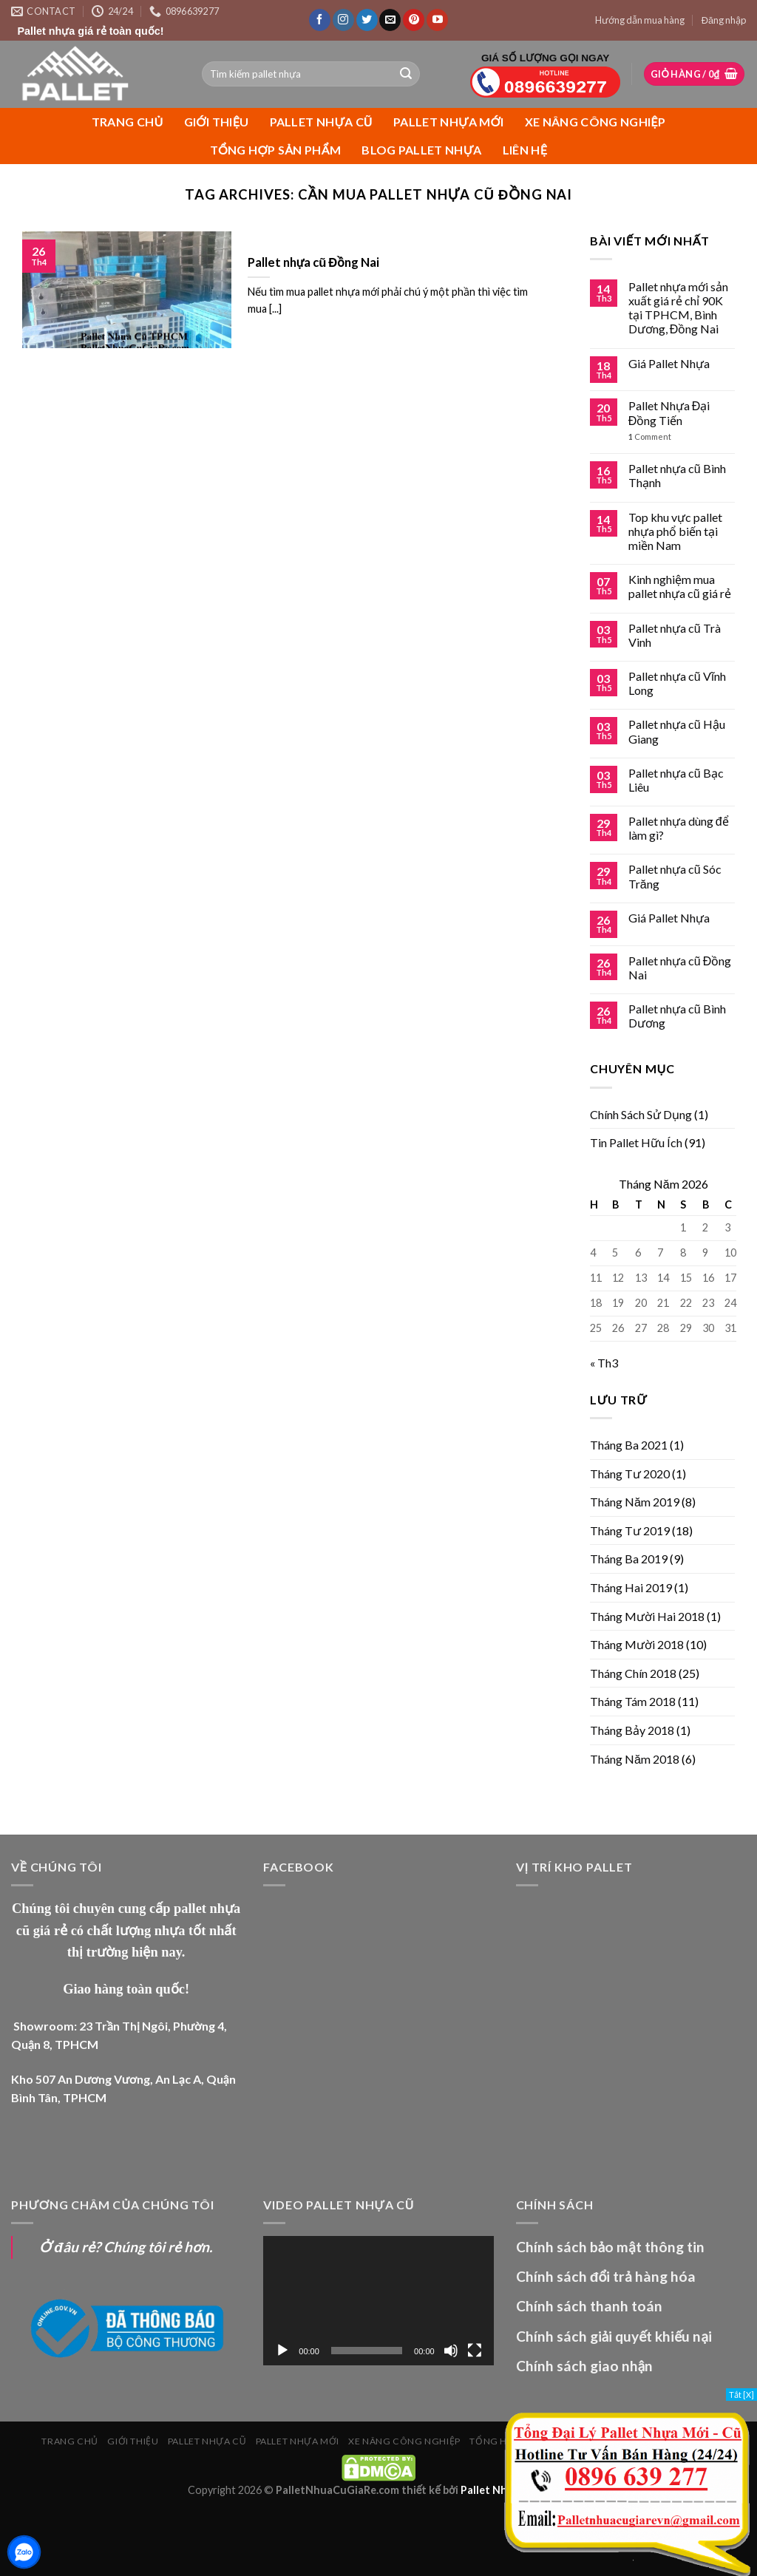  I want to click on Tháng Bảy 2018, so click(632, 1730).